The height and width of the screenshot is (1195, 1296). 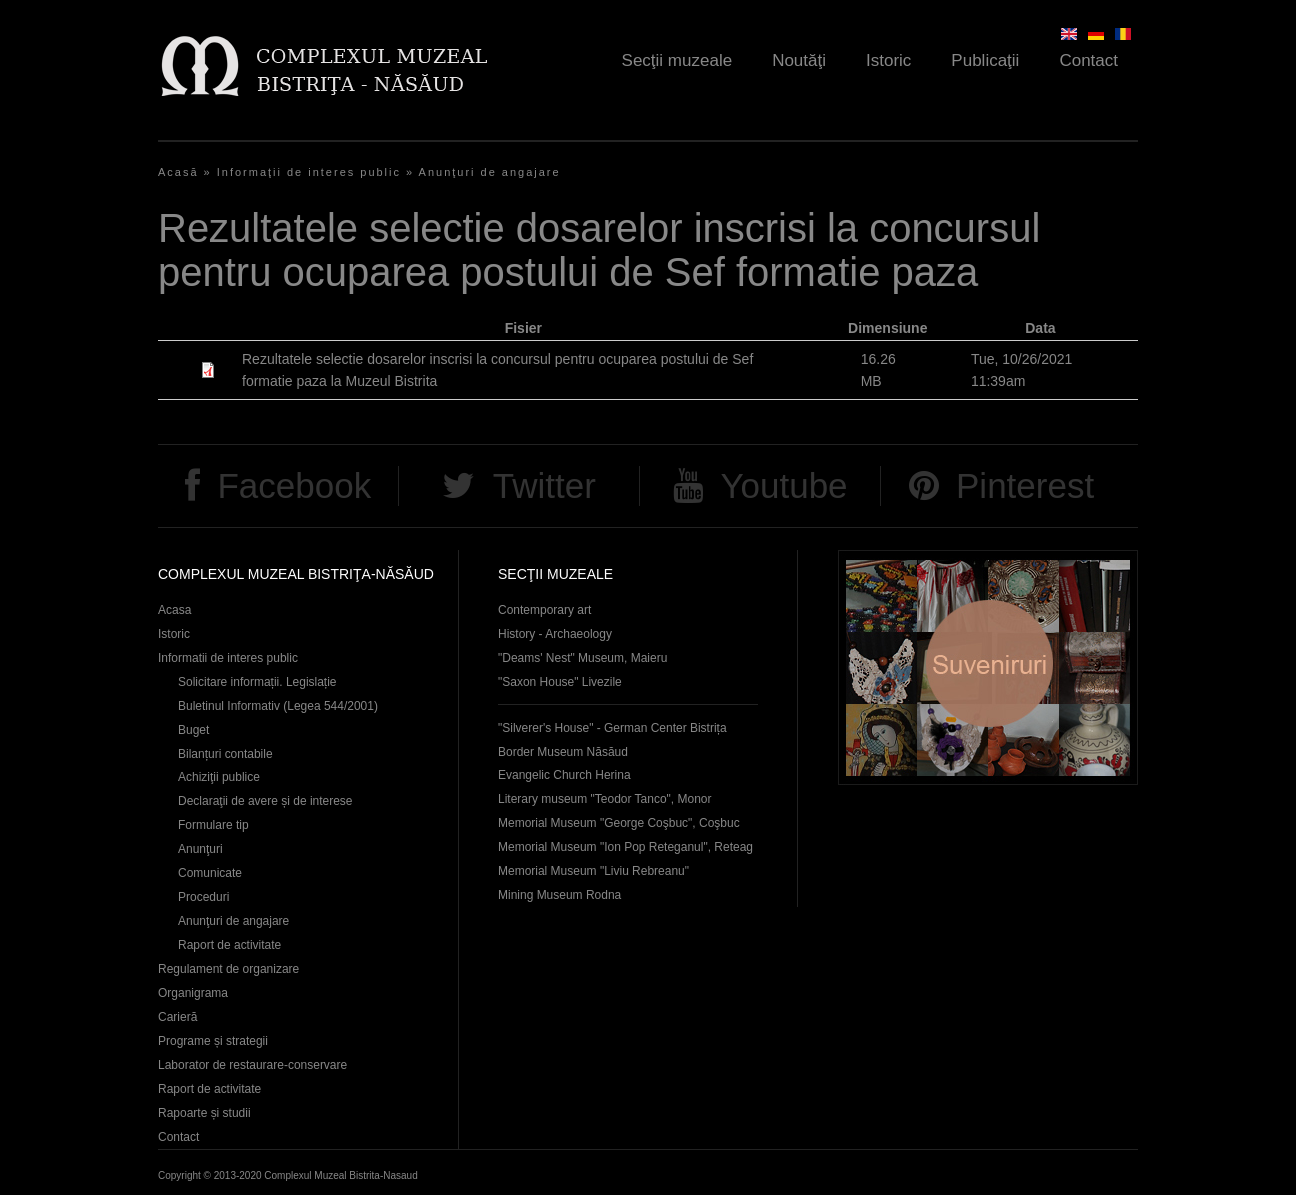 What do you see at coordinates (888, 60) in the screenshot?
I see `Istoric` at bounding box center [888, 60].